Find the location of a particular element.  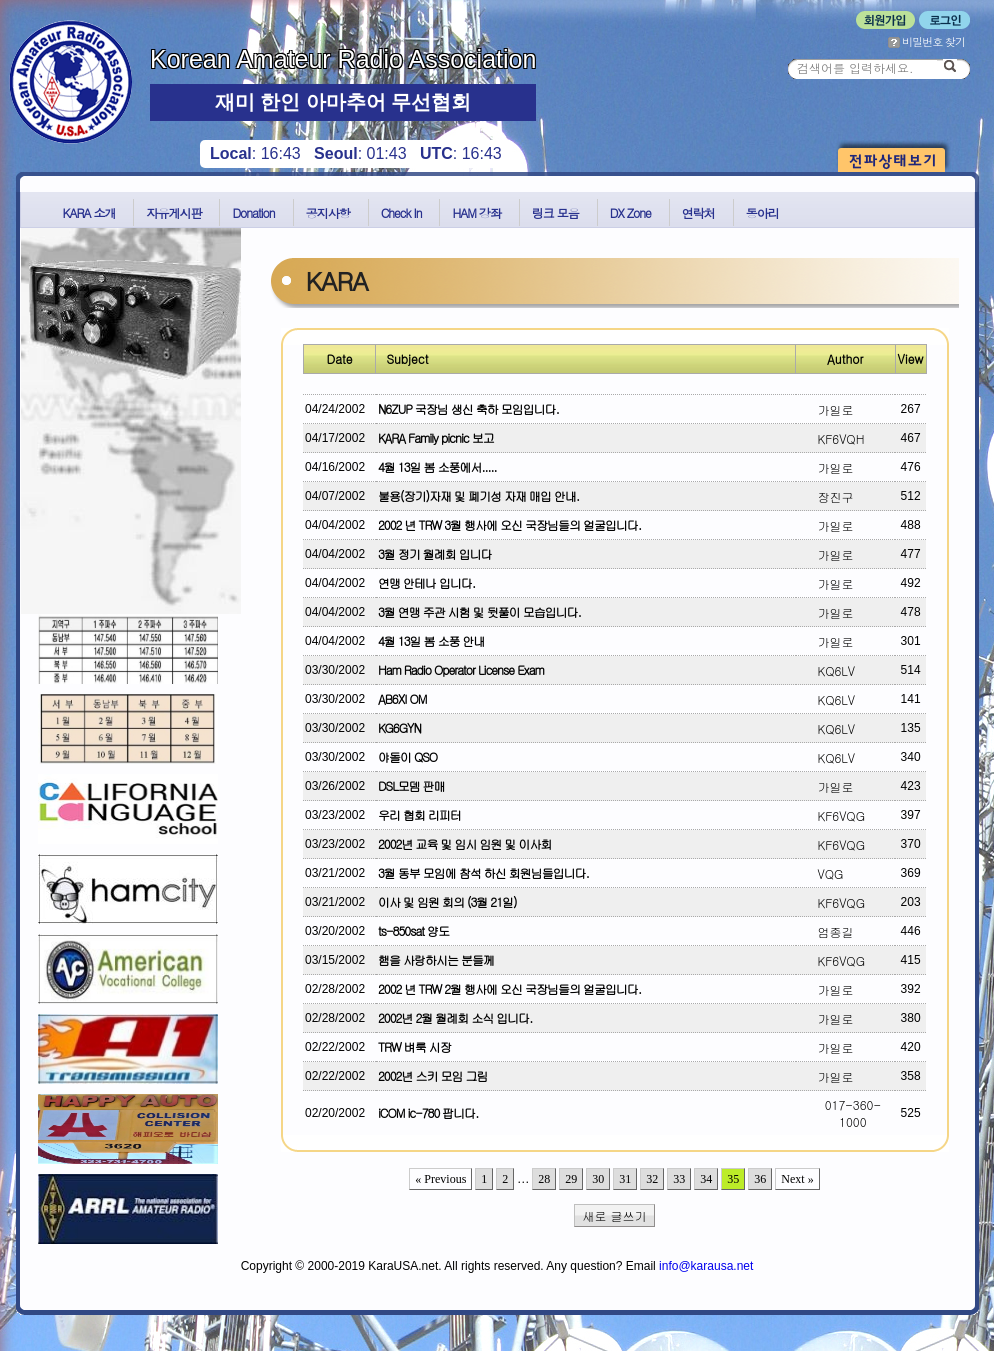

2002년 교육 및 임시 임원 및 이사회 is located at coordinates (465, 843).